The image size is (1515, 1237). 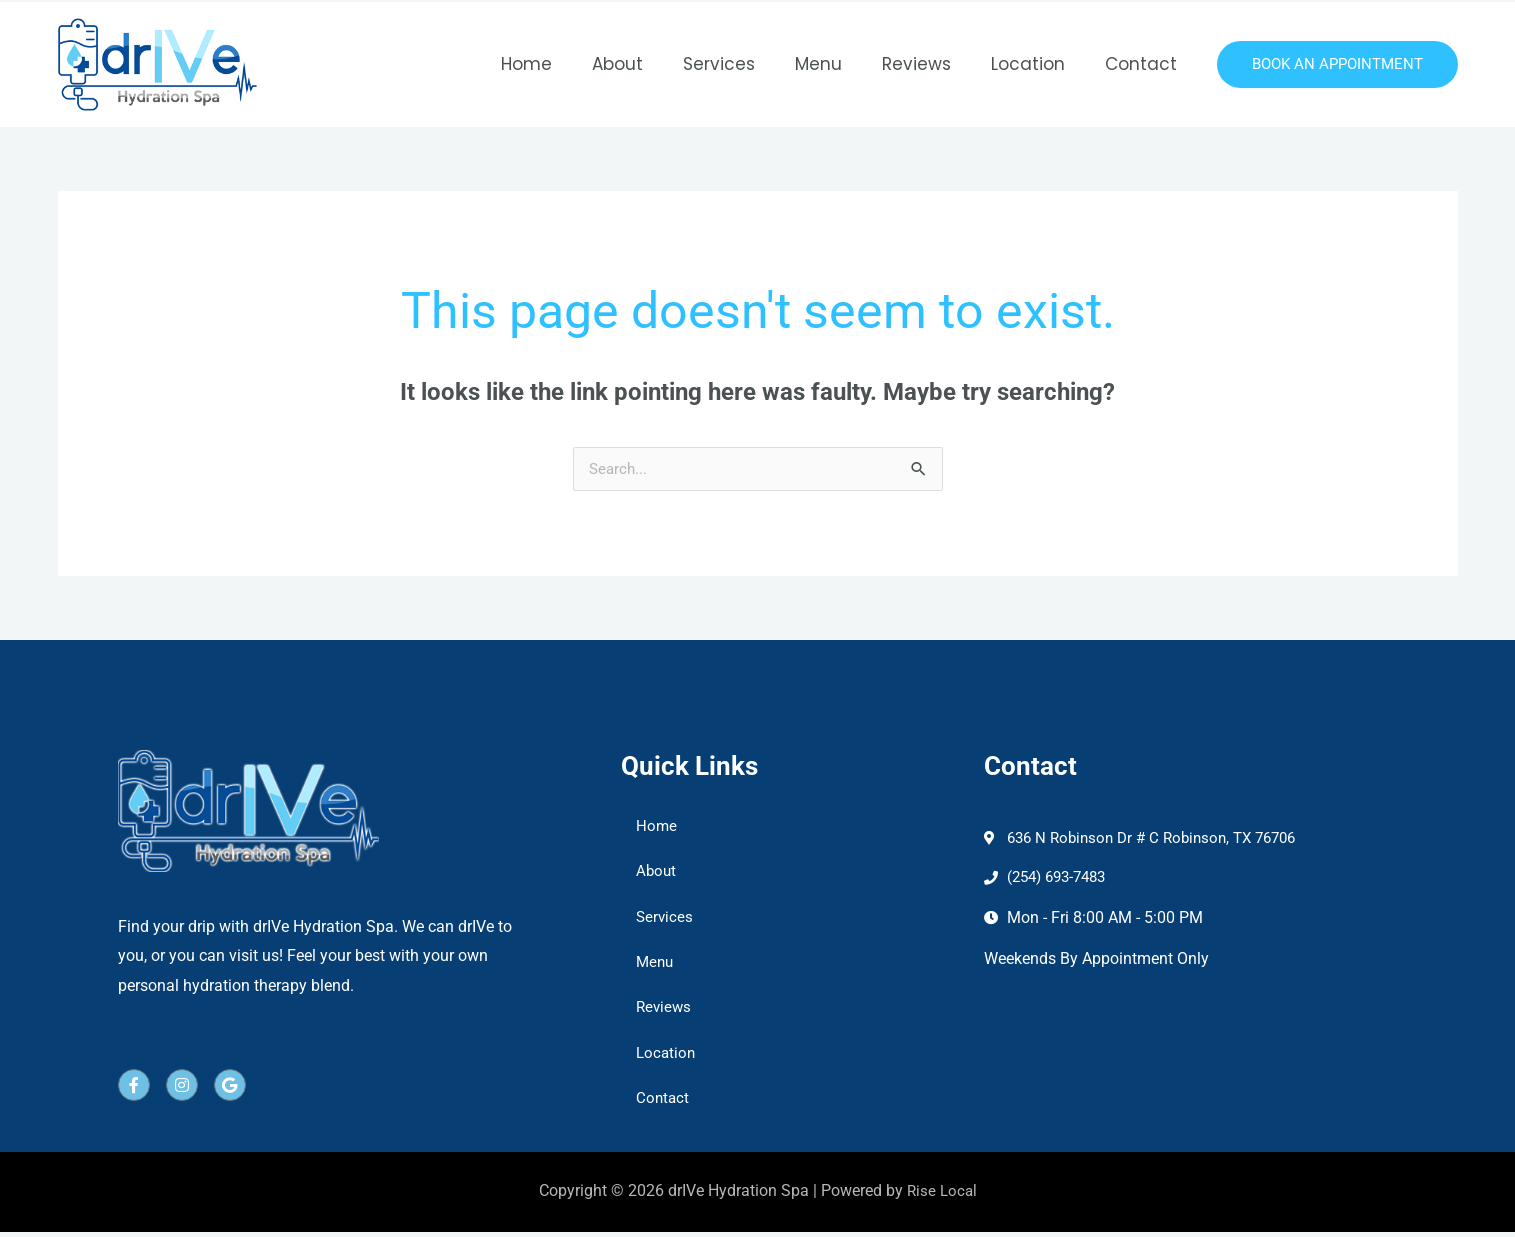 What do you see at coordinates (746, 64) in the screenshot?
I see `Services` at bounding box center [746, 64].